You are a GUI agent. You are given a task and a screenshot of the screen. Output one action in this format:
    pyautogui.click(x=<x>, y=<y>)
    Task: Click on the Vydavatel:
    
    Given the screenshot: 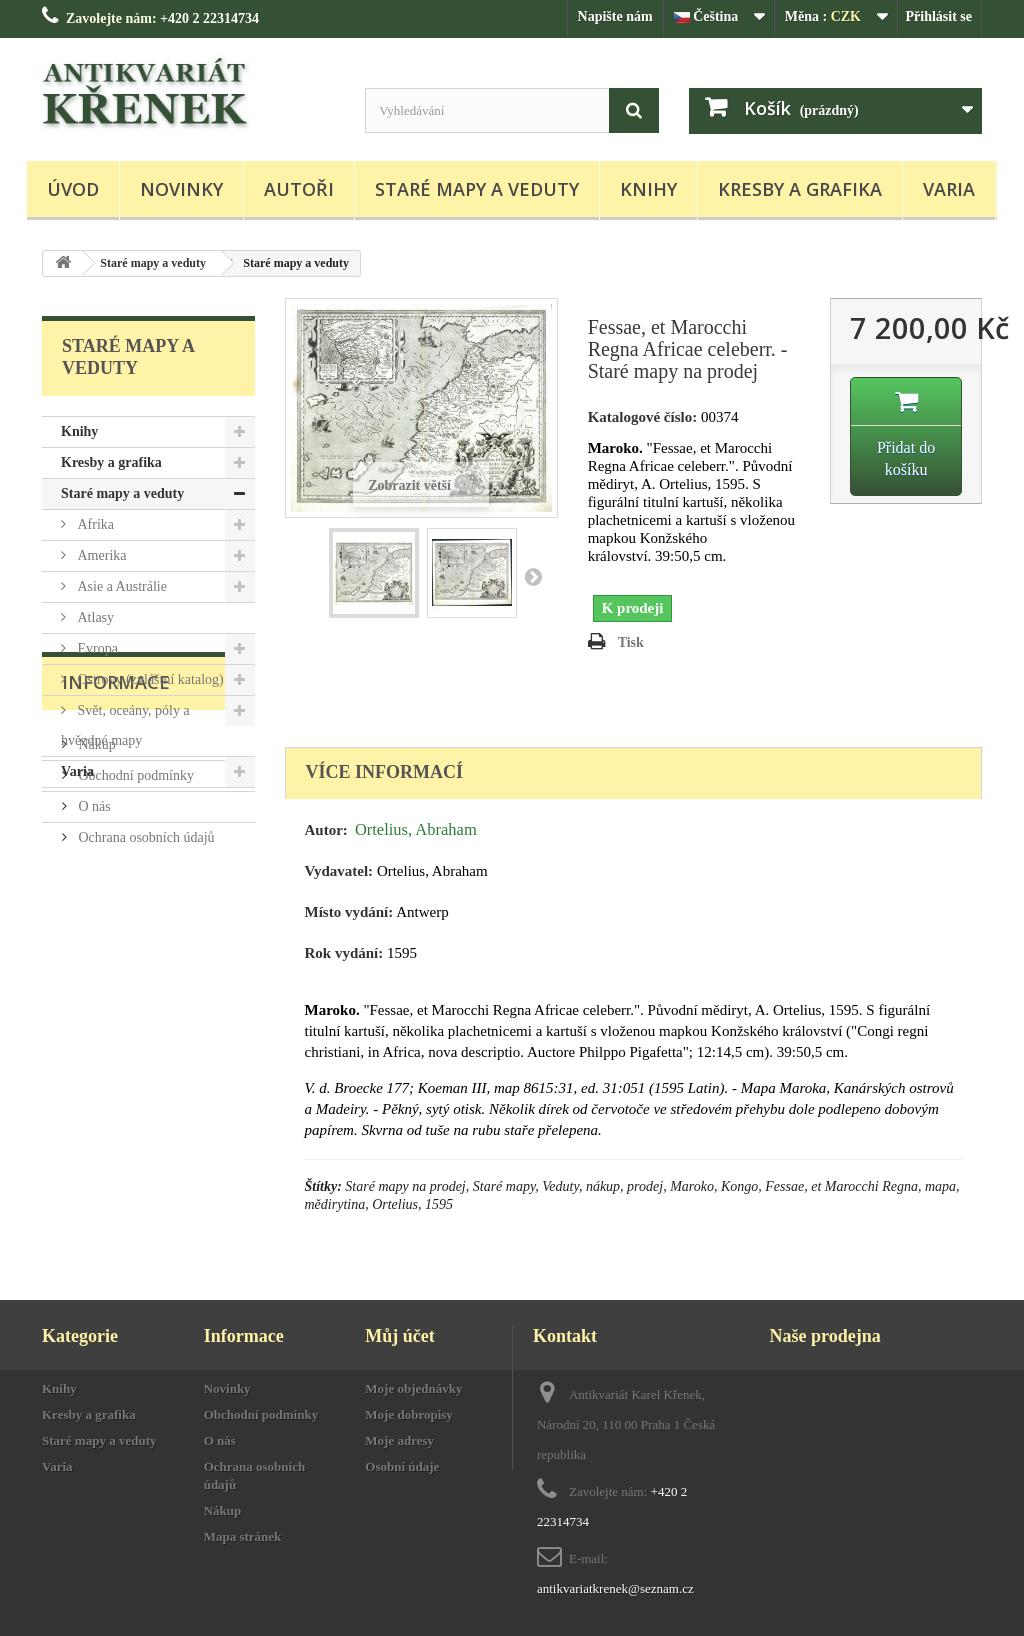 What is the action you would take?
    pyautogui.click(x=339, y=871)
    